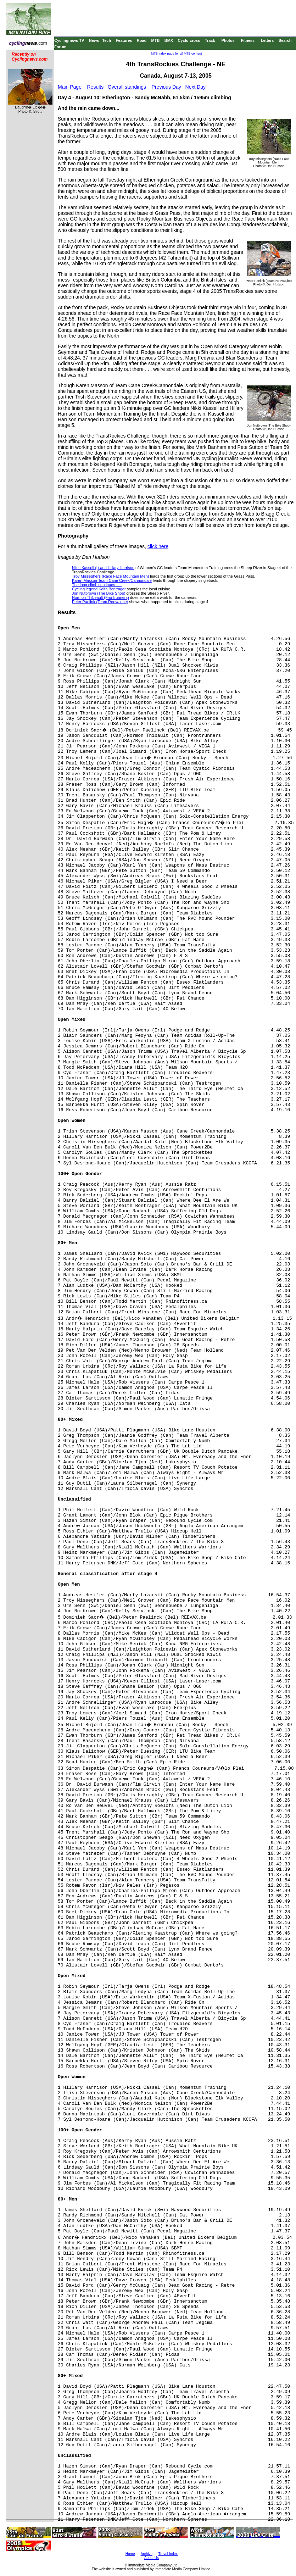  Describe the element at coordinates (100, 597) in the screenshot. I see `Normon Thibeault (Frontrunners)` at that location.